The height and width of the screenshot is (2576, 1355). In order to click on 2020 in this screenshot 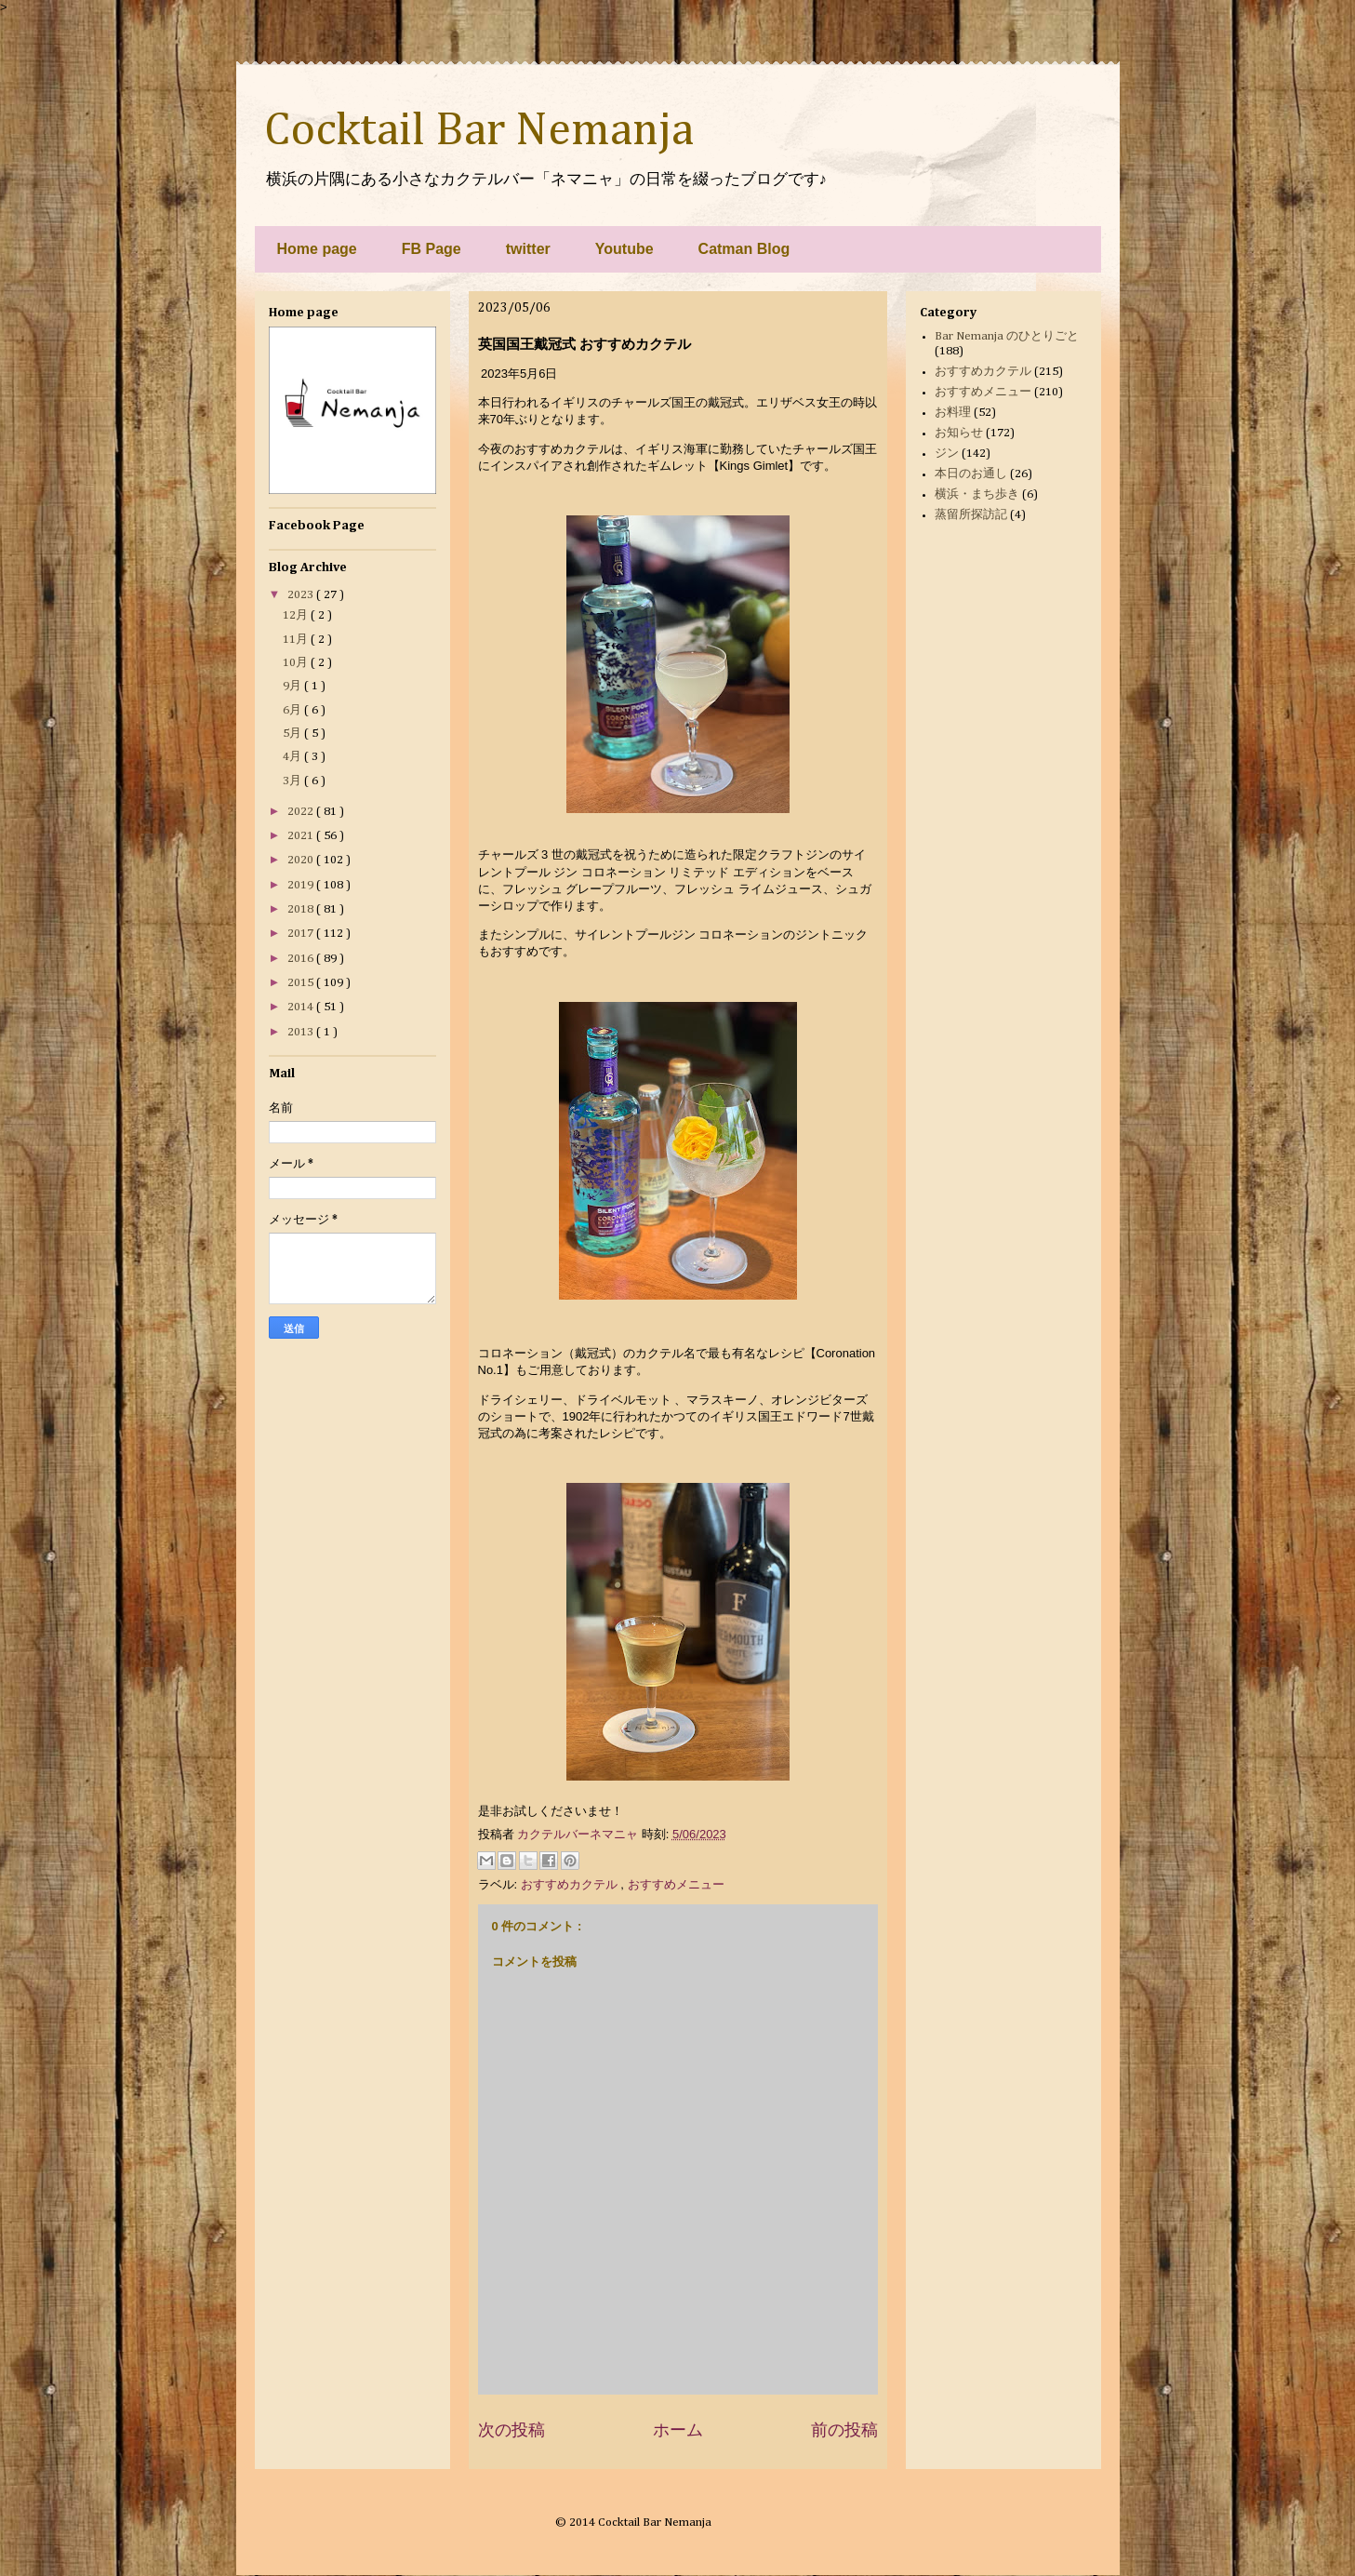, I will do `click(301, 860)`.